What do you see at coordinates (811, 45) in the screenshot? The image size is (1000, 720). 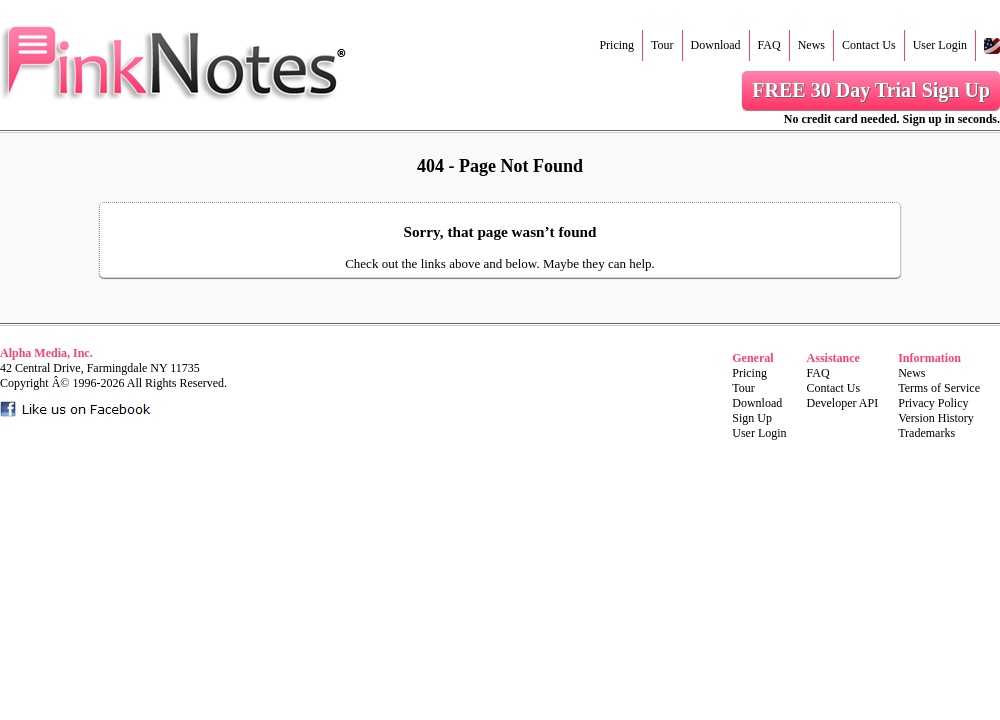 I see `News` at bounding box center [811, 45].